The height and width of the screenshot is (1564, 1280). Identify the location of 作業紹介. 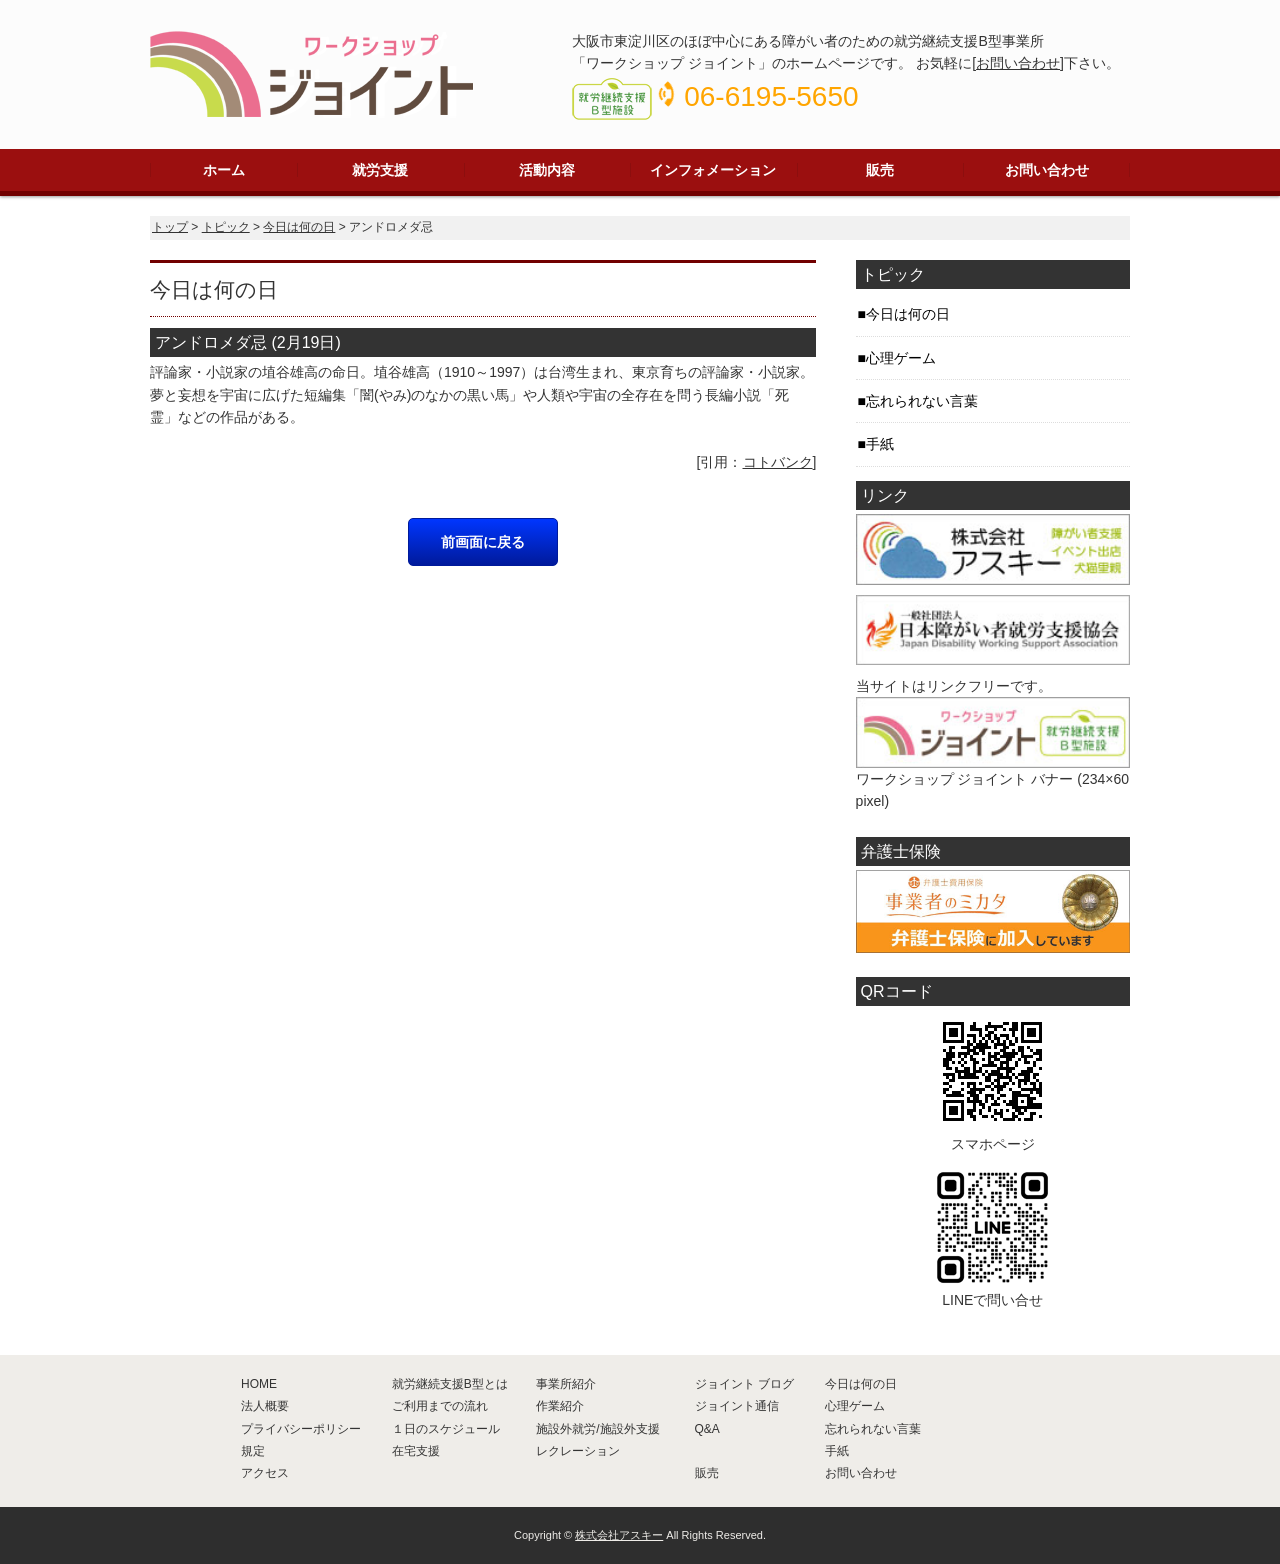
(560, 1406).